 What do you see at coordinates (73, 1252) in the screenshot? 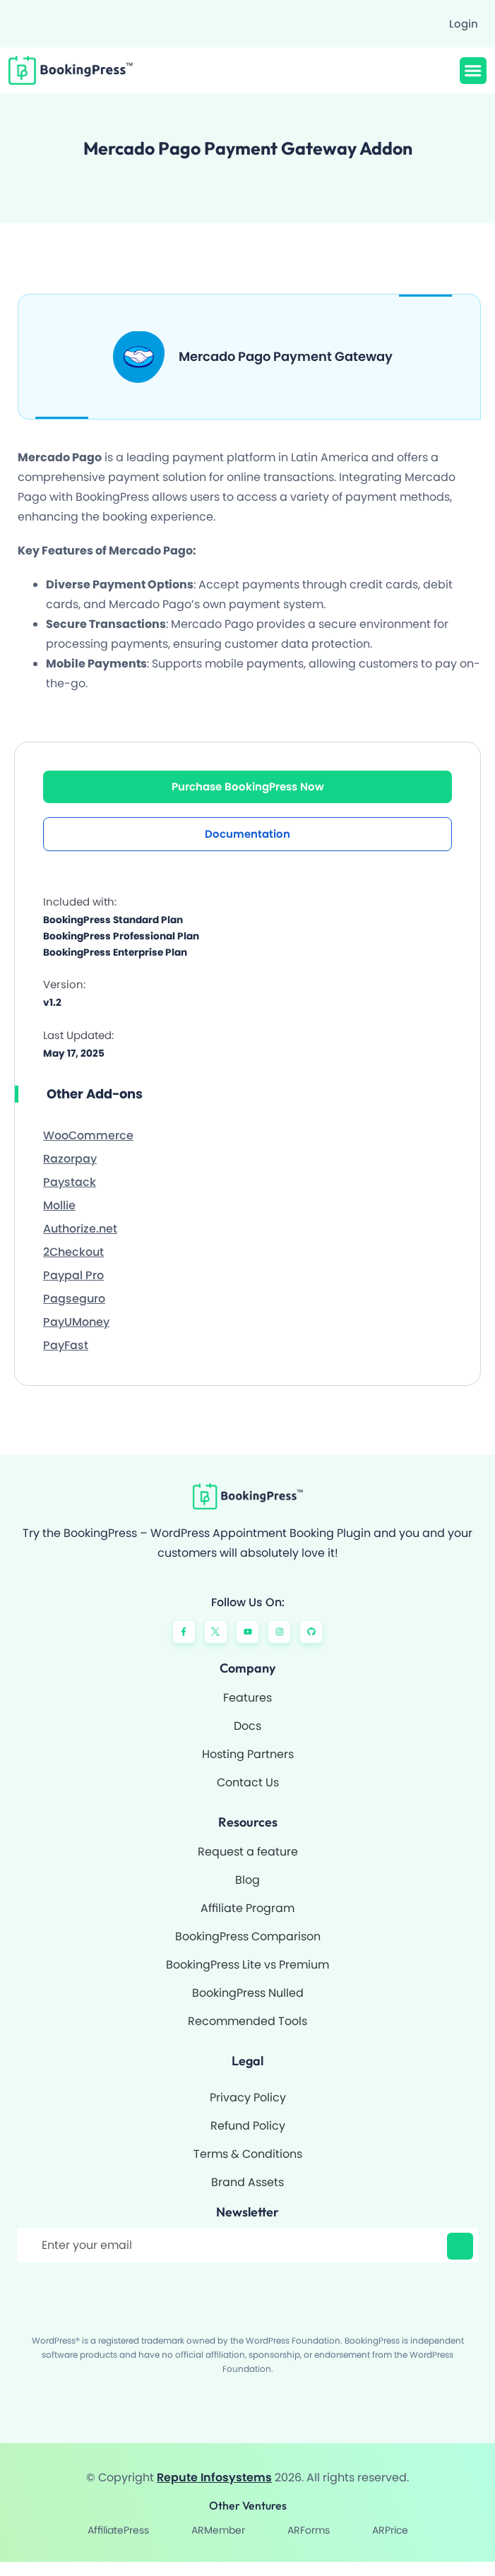
I see `2Checkout` at bounding box center [73, 1252].